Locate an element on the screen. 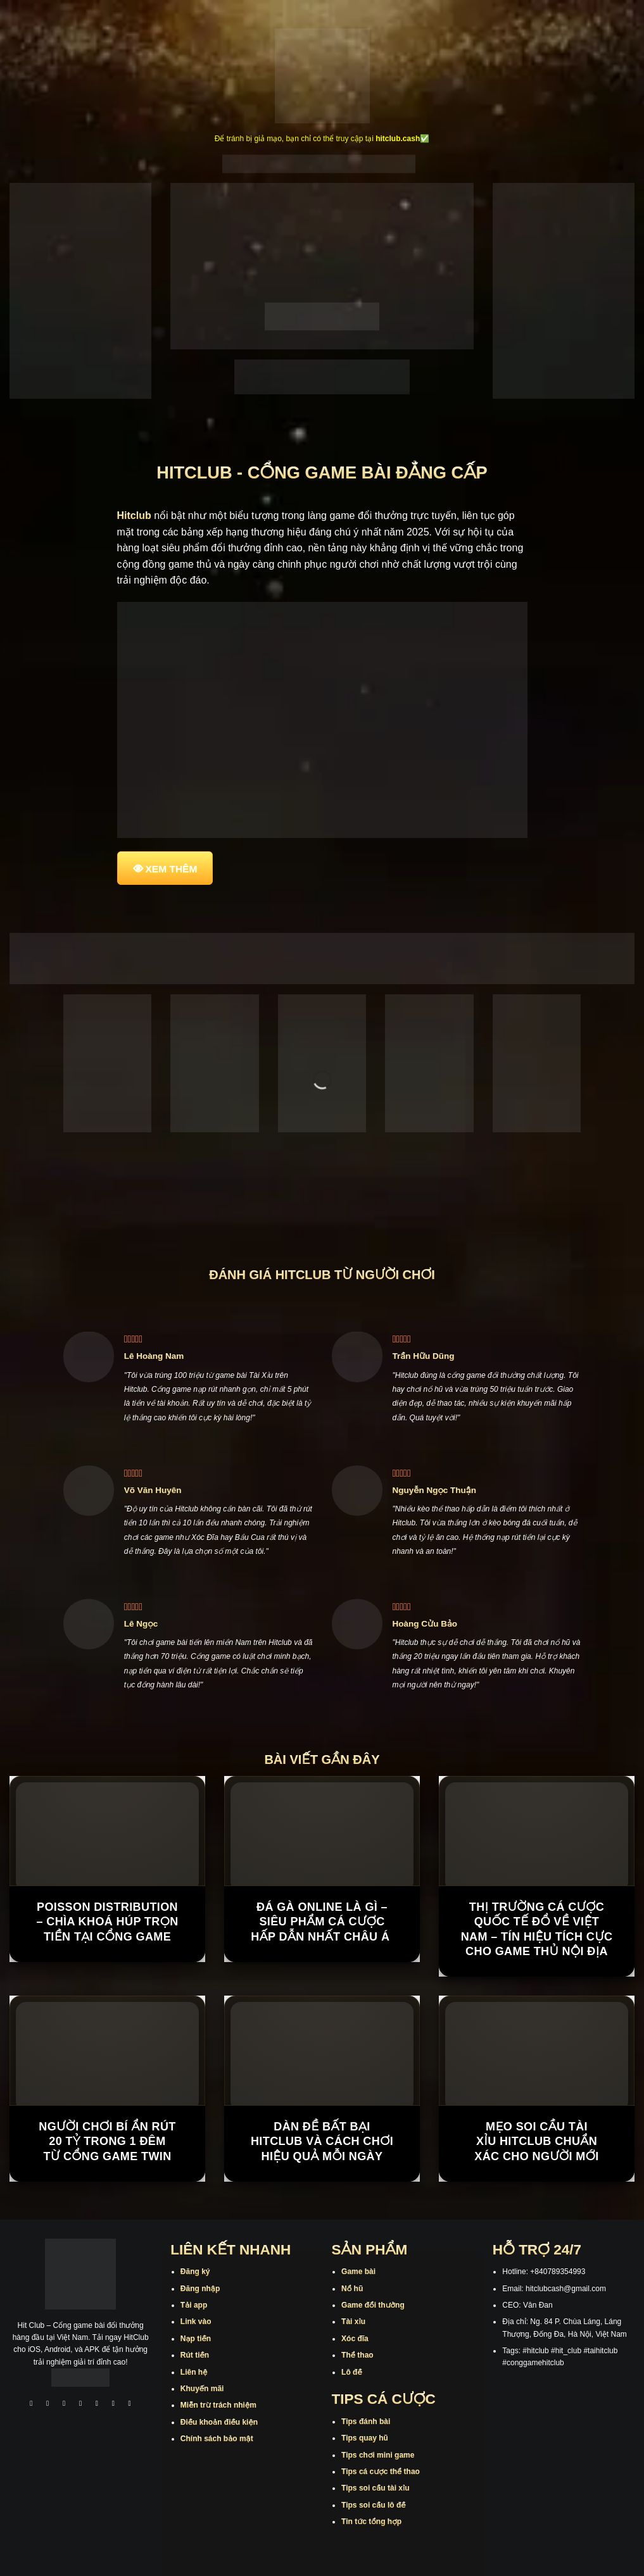 This screenshot has height=2576, width=644. Liên hệ is located at coordinates (194, 2372).